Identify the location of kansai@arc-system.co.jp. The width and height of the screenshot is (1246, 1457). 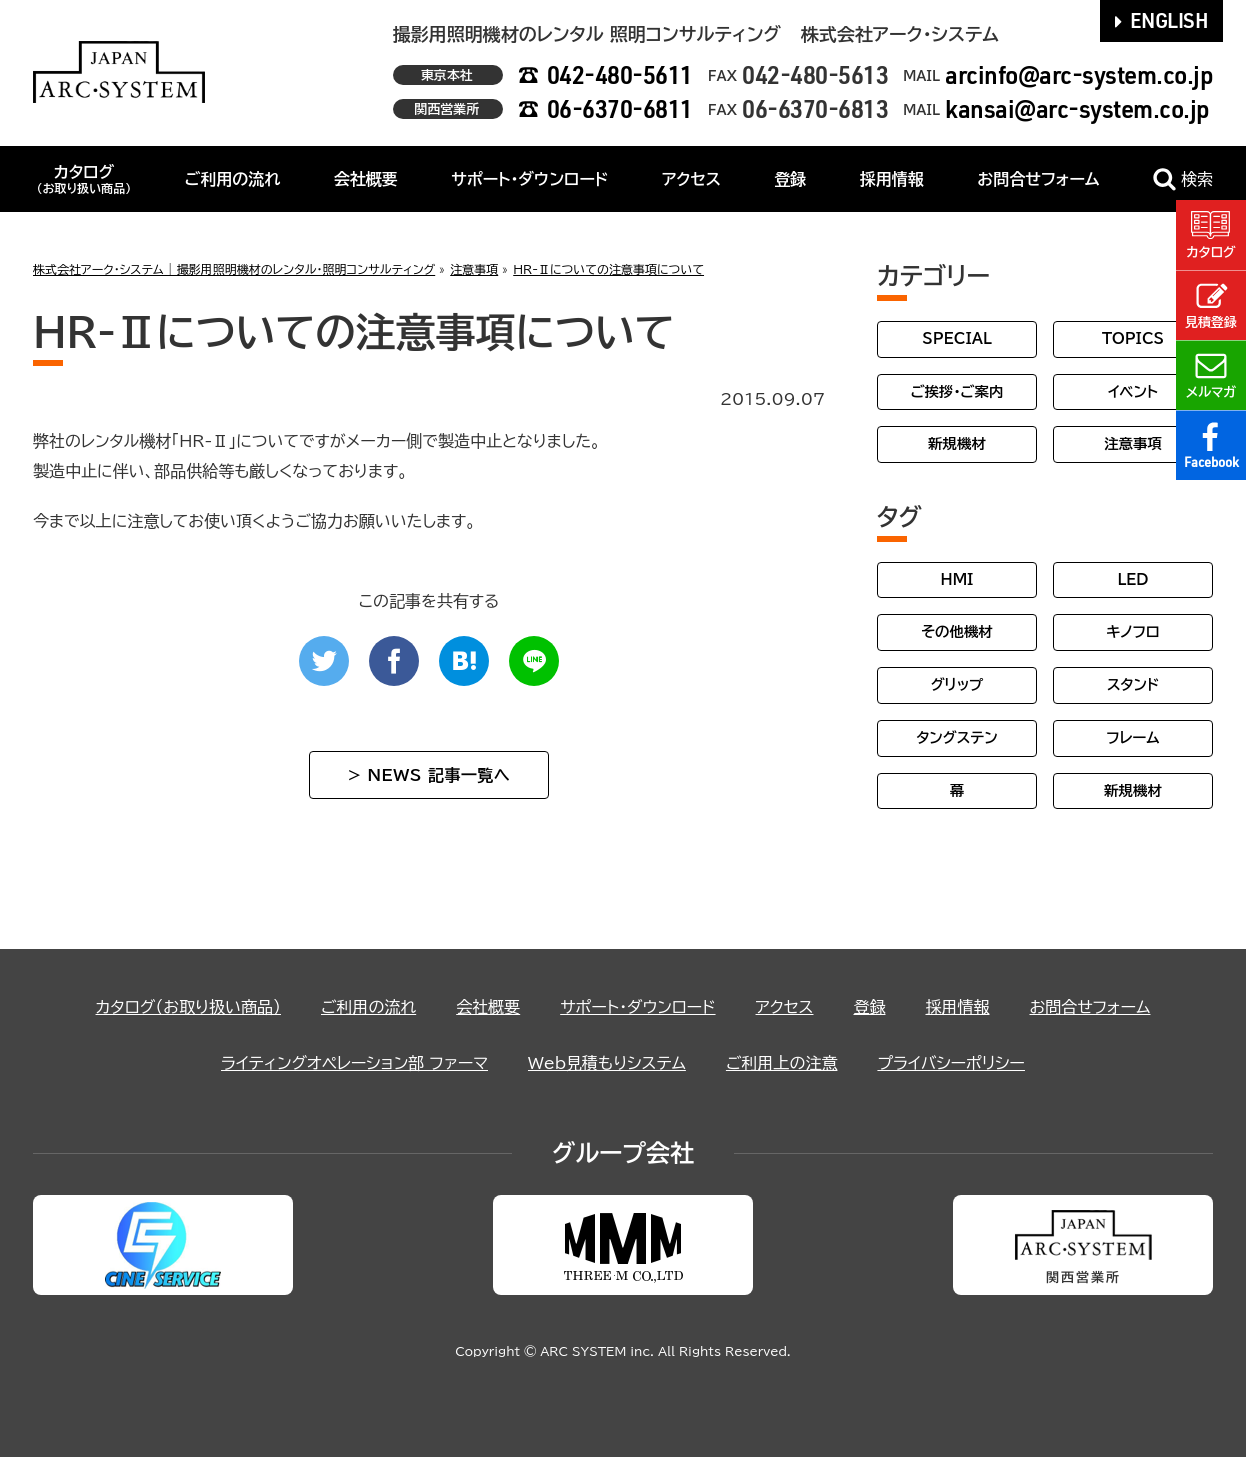
(1077, 108).